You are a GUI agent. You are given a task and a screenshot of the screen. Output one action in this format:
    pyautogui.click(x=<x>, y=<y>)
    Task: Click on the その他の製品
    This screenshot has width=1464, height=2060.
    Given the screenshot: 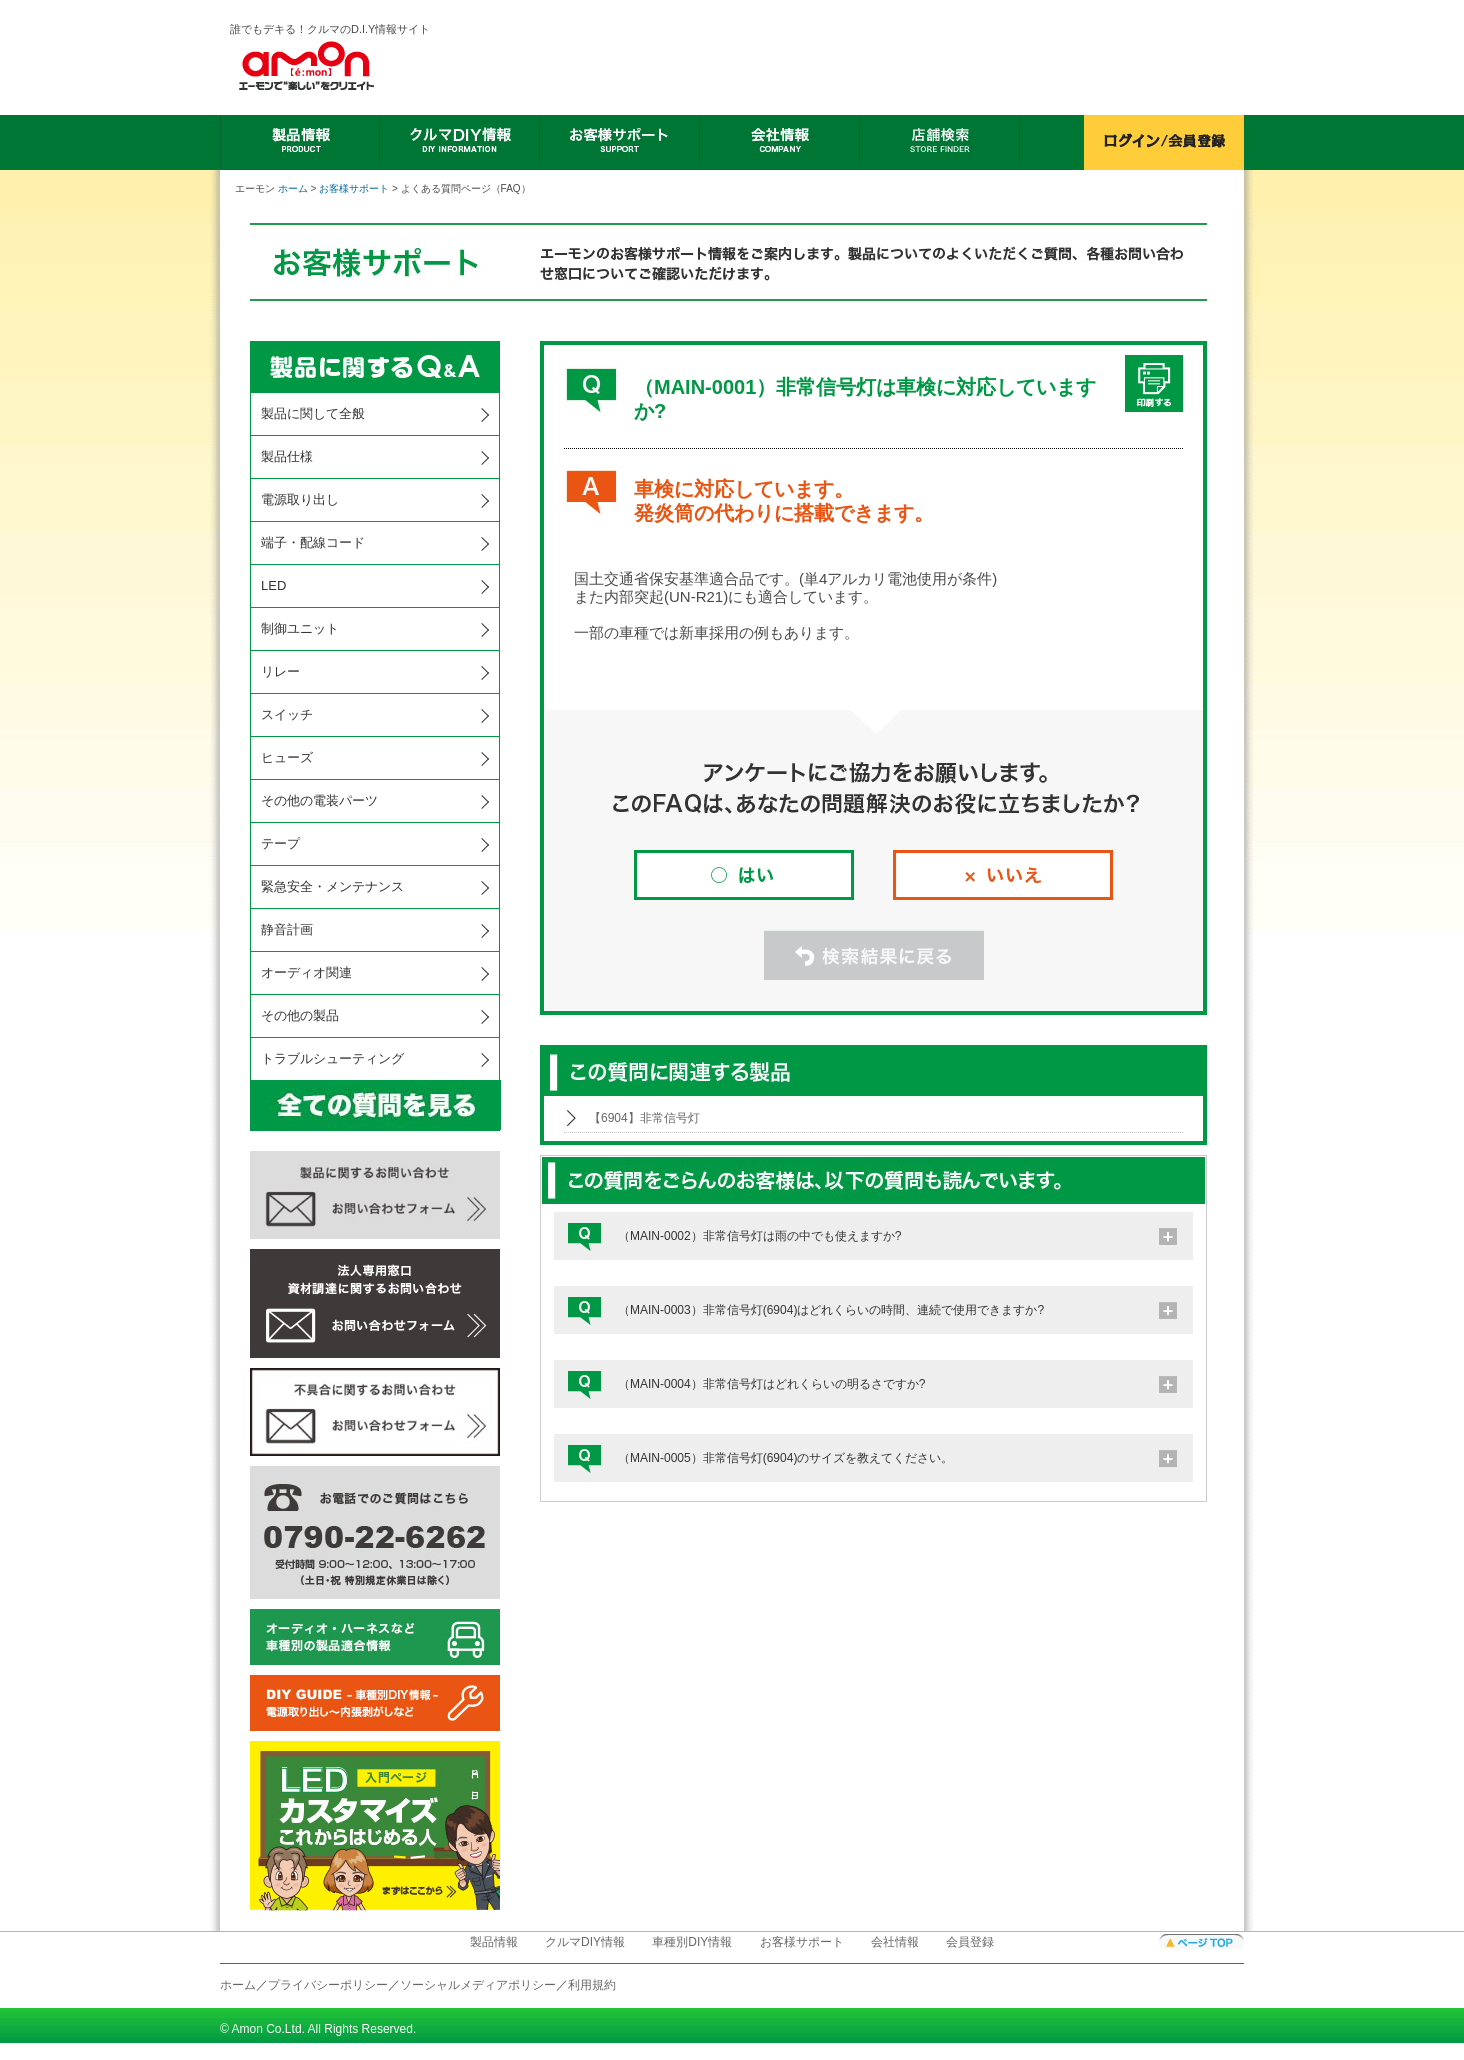 What is the action you would take?
    pyautogui.click(x=300, y=1015)
    